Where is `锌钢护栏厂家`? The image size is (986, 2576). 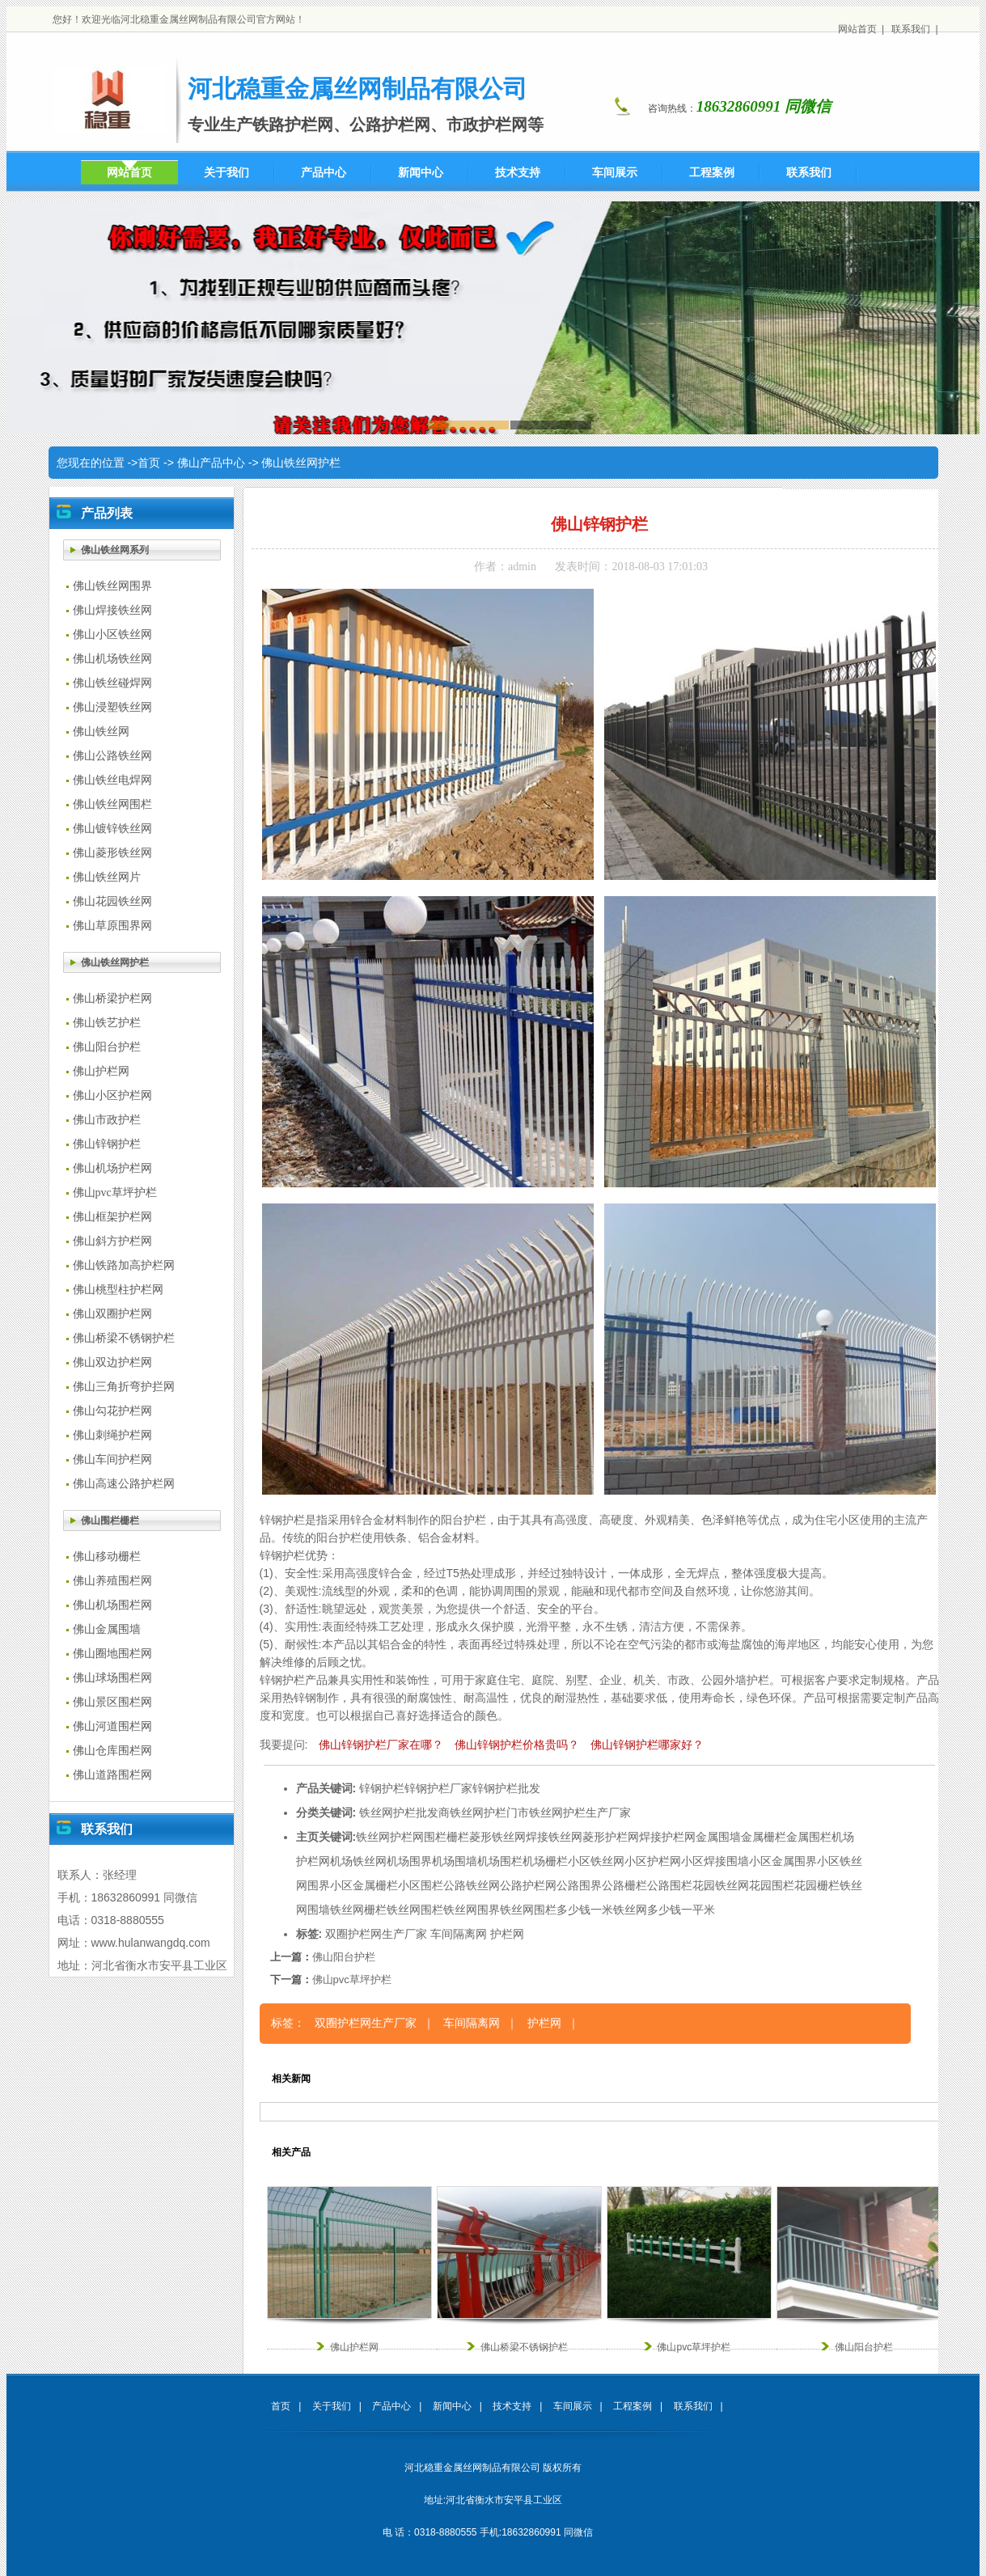 锌钢护栏厂家 is located at coordinates (438, 1788).